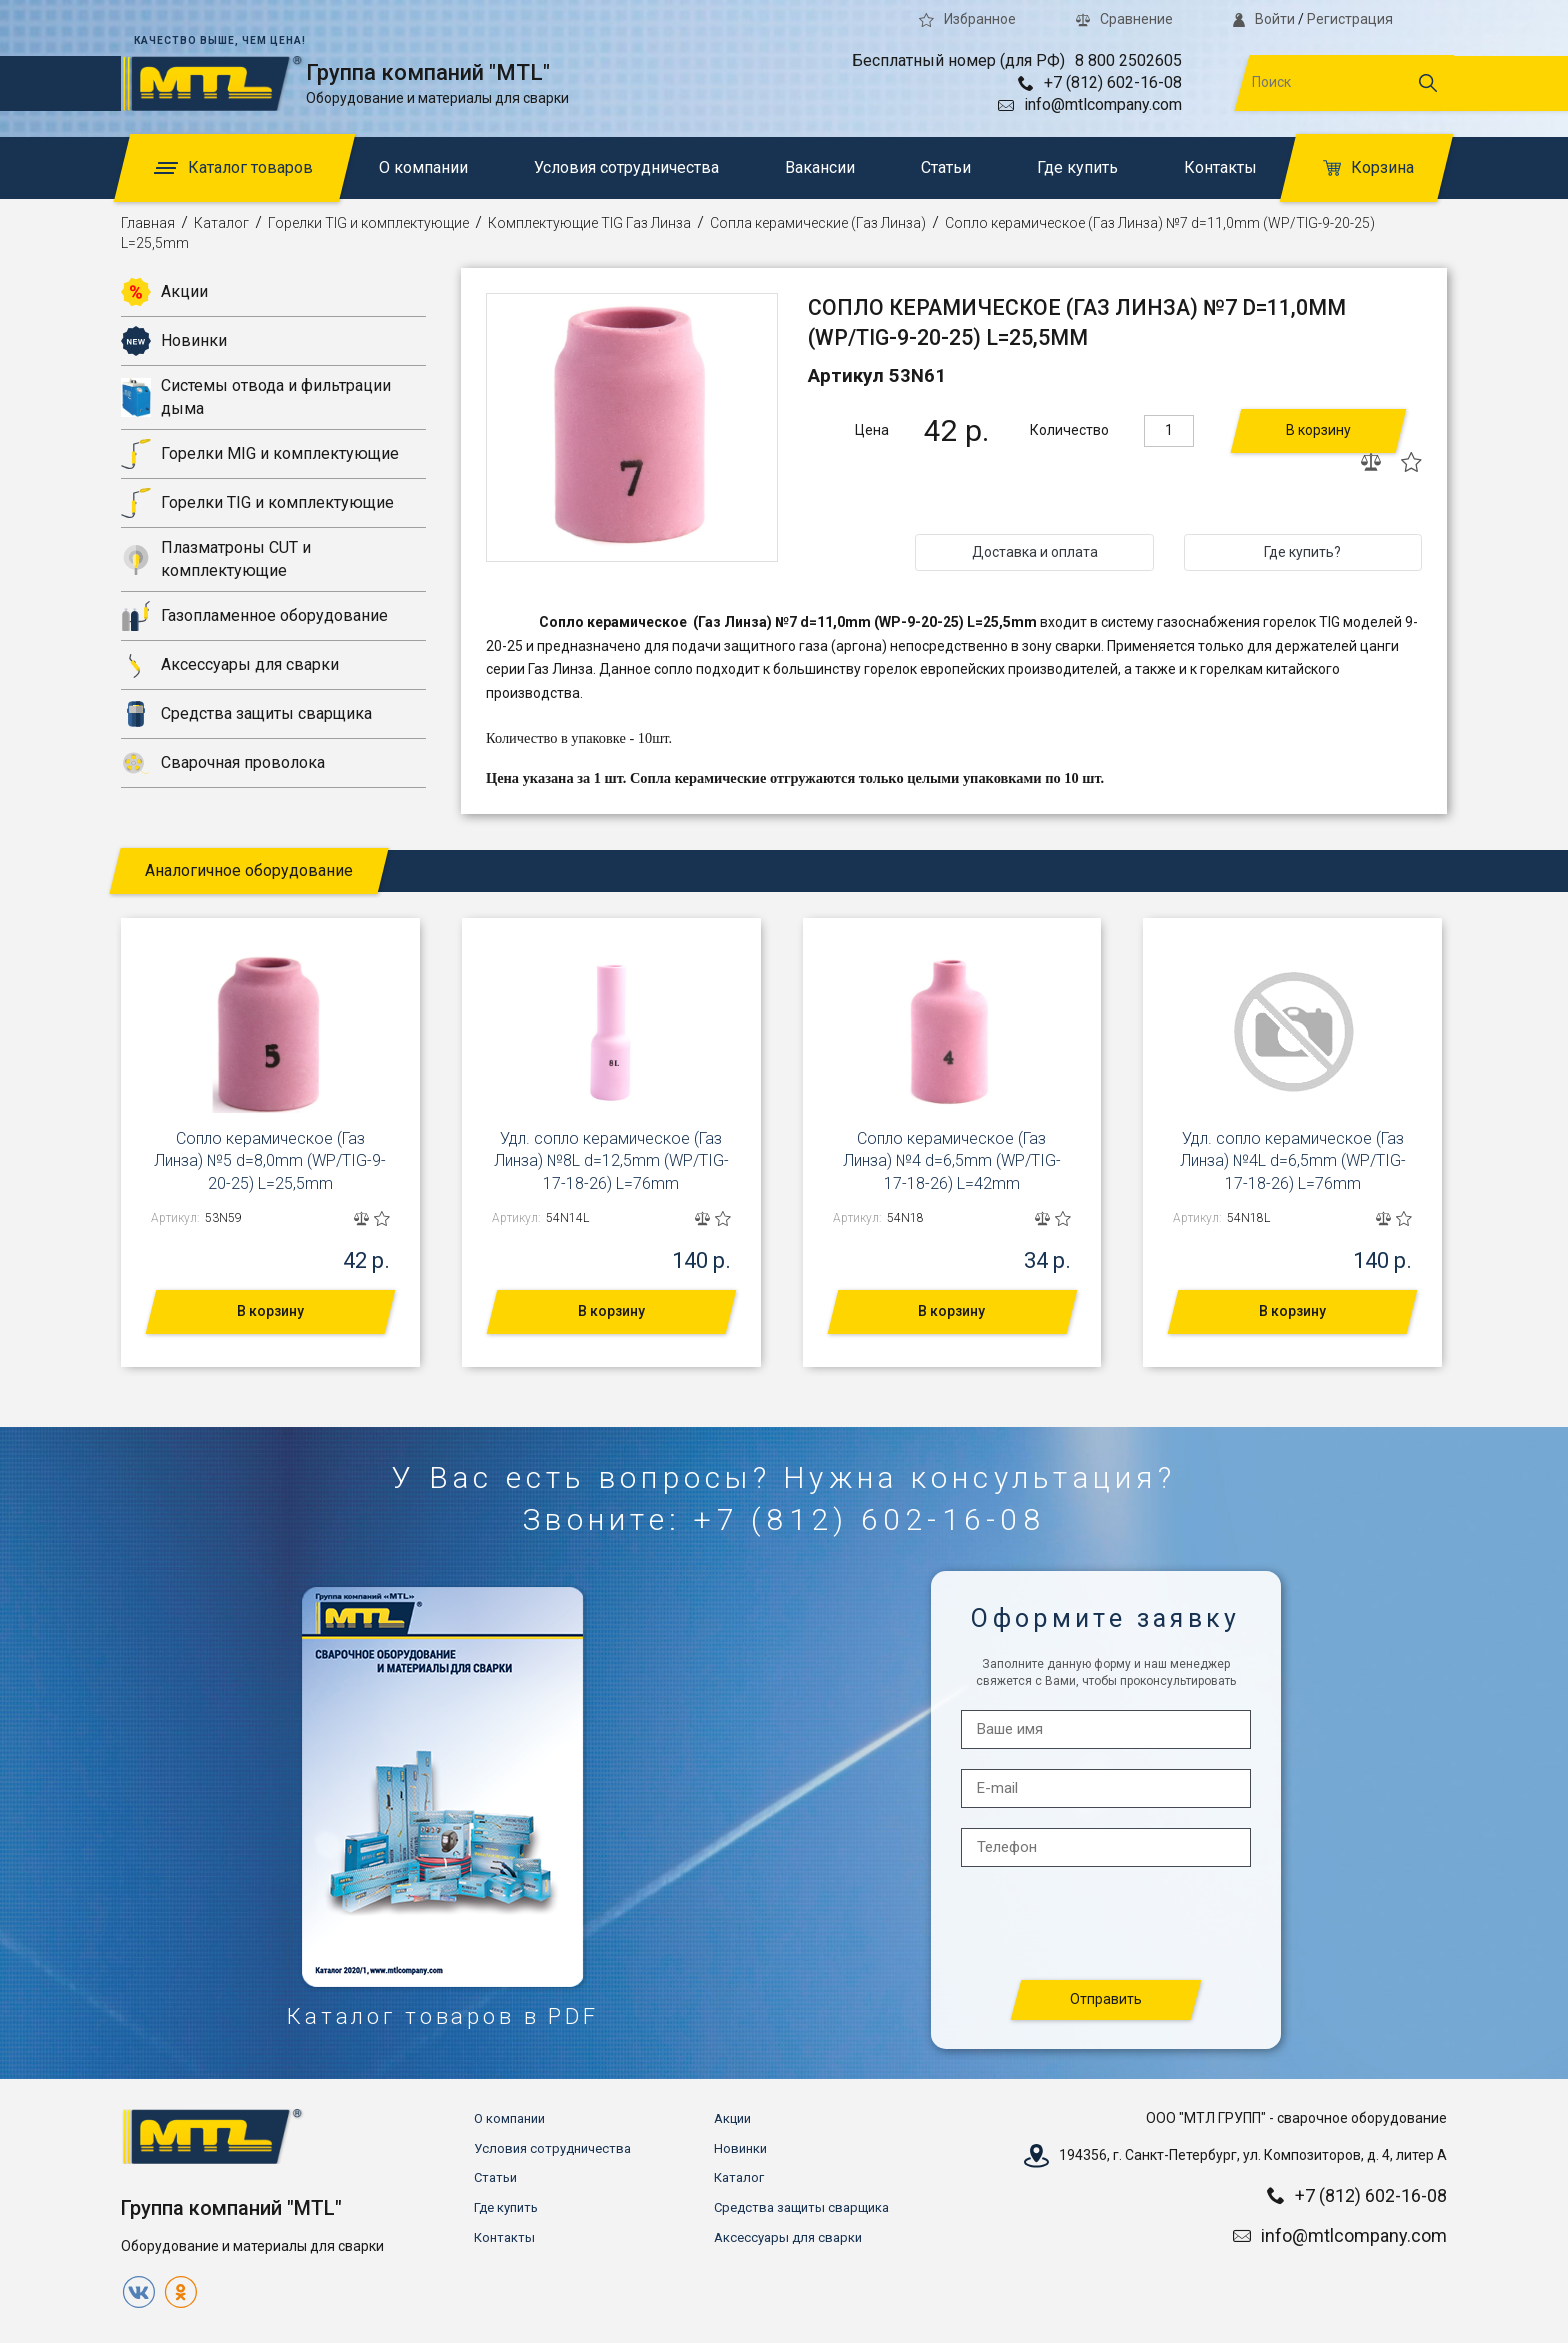  What do you see at coordinates (1107, 1924) in the screenshot?
I see `[presentation]` at bounding box center [1107, 1924].